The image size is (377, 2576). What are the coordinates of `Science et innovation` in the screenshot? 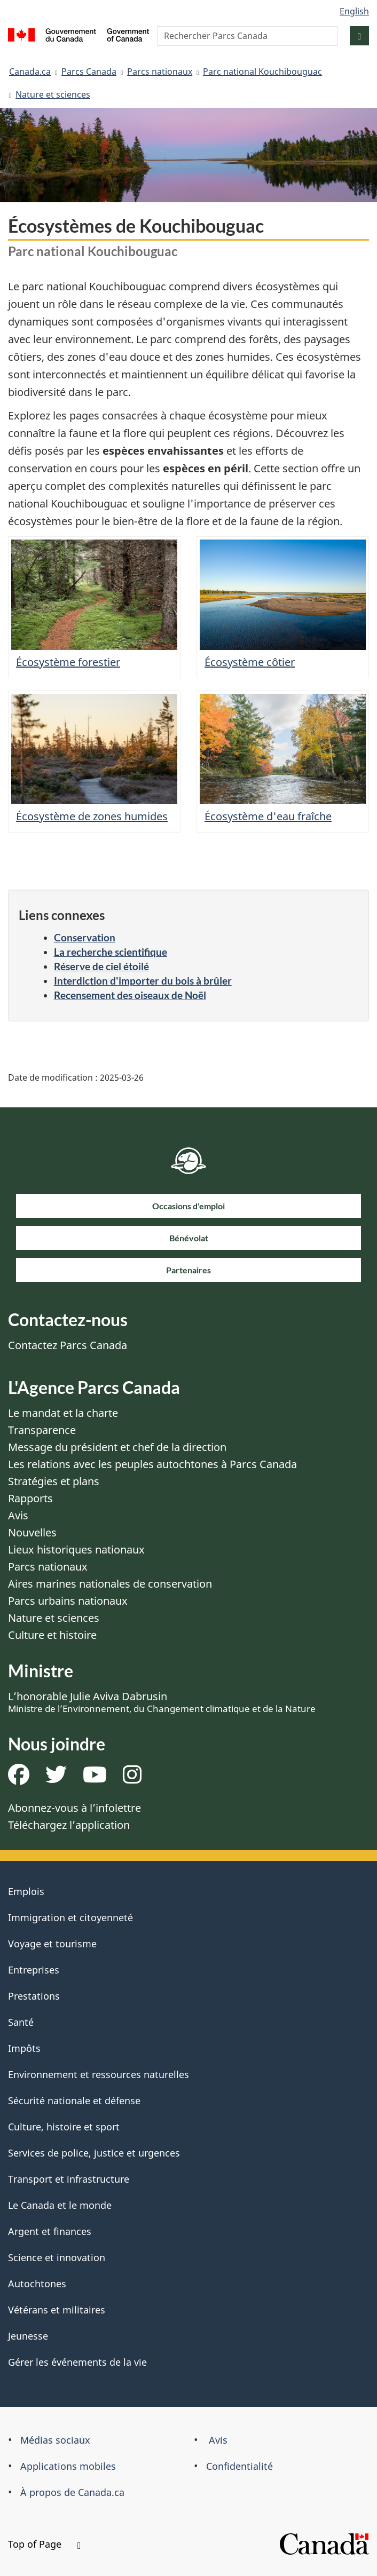 It's located at (56, 2257).